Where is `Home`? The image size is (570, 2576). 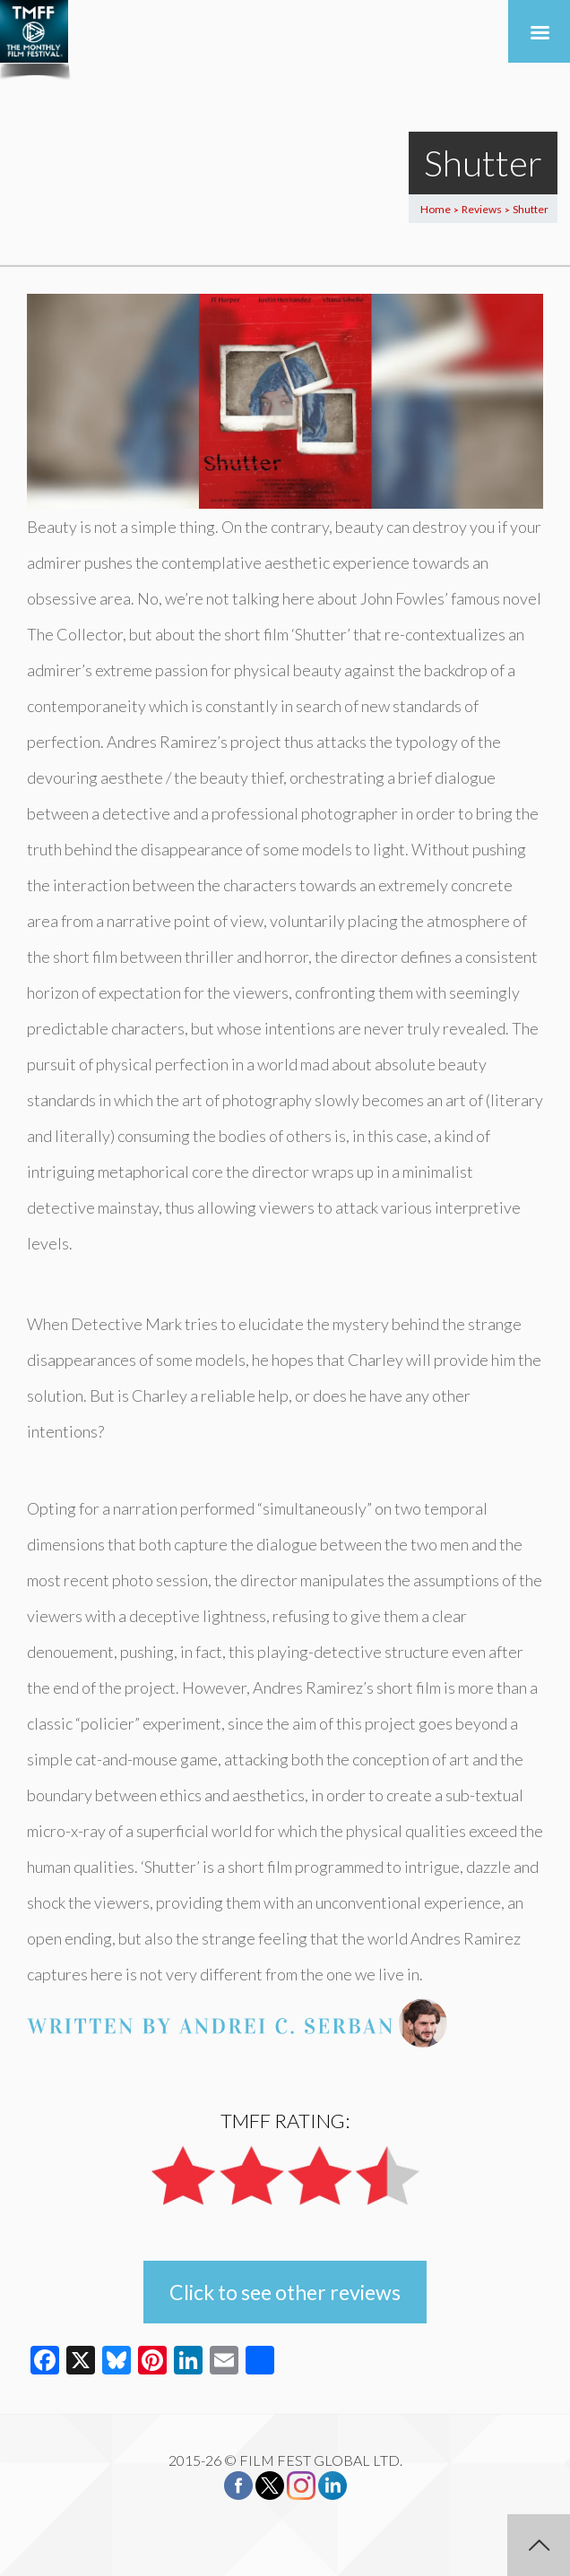
Home is located at coordinates (435, 209).